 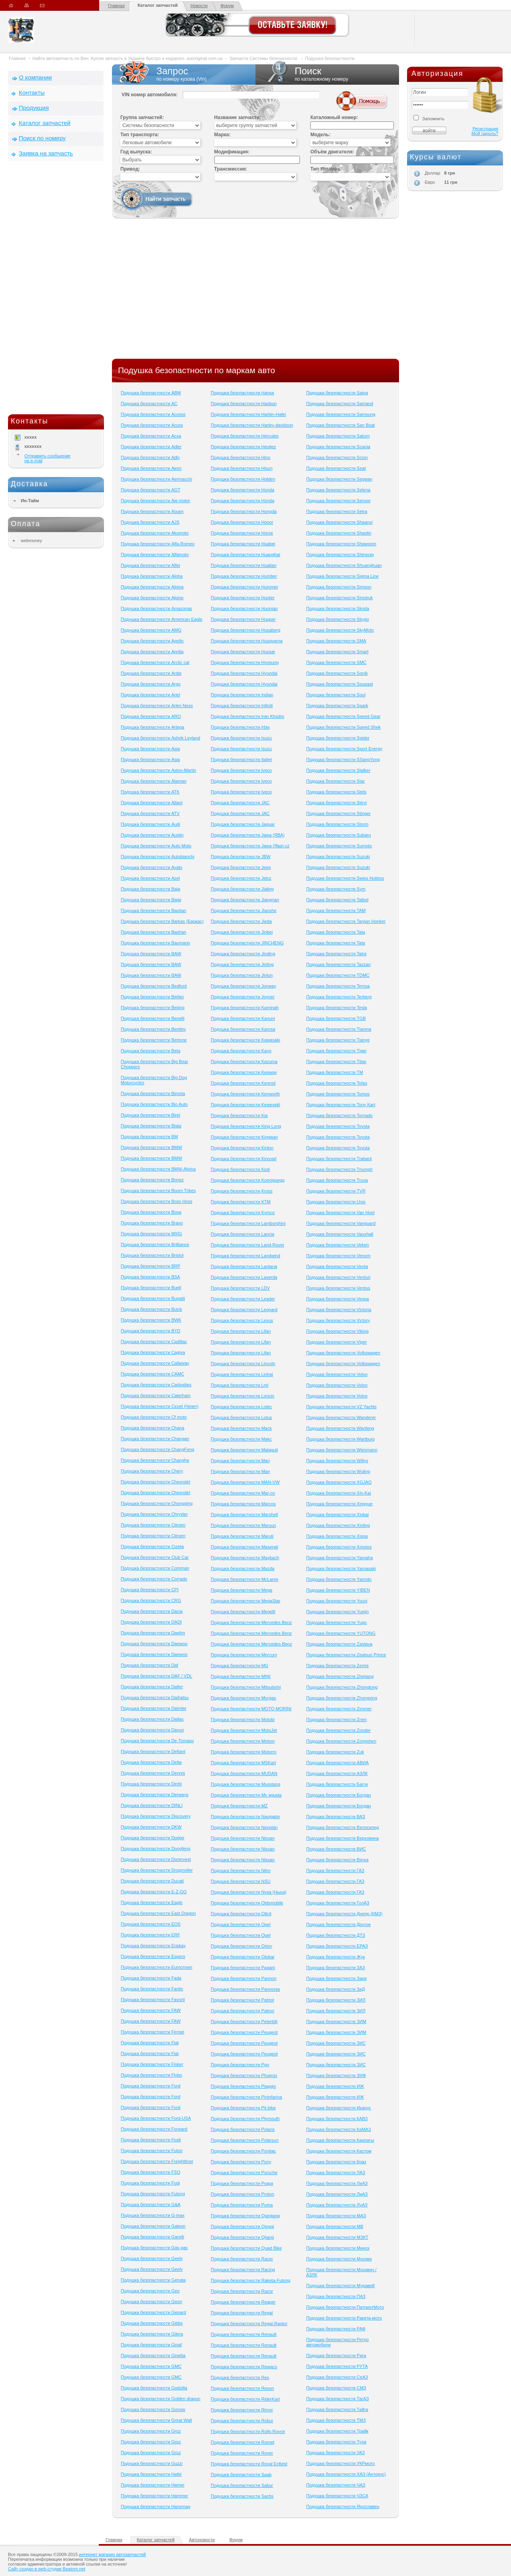 I want to click on Подушка безопастности BSA, so click(x=150, y=1276).